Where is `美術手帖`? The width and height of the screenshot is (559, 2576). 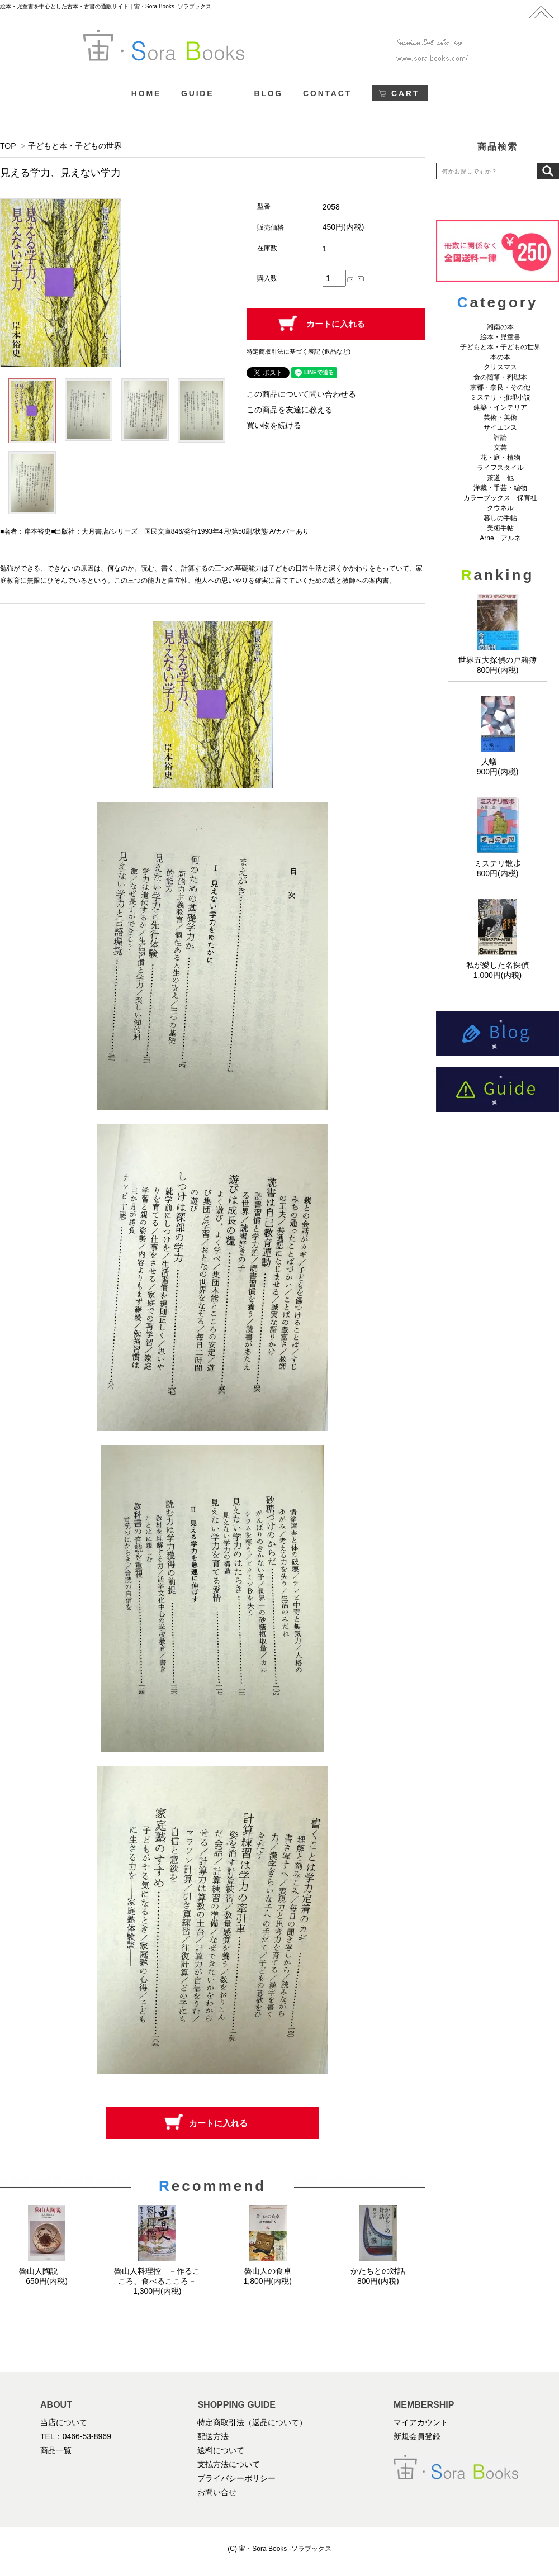 美術手帖 is located at coordinates (500, 528).